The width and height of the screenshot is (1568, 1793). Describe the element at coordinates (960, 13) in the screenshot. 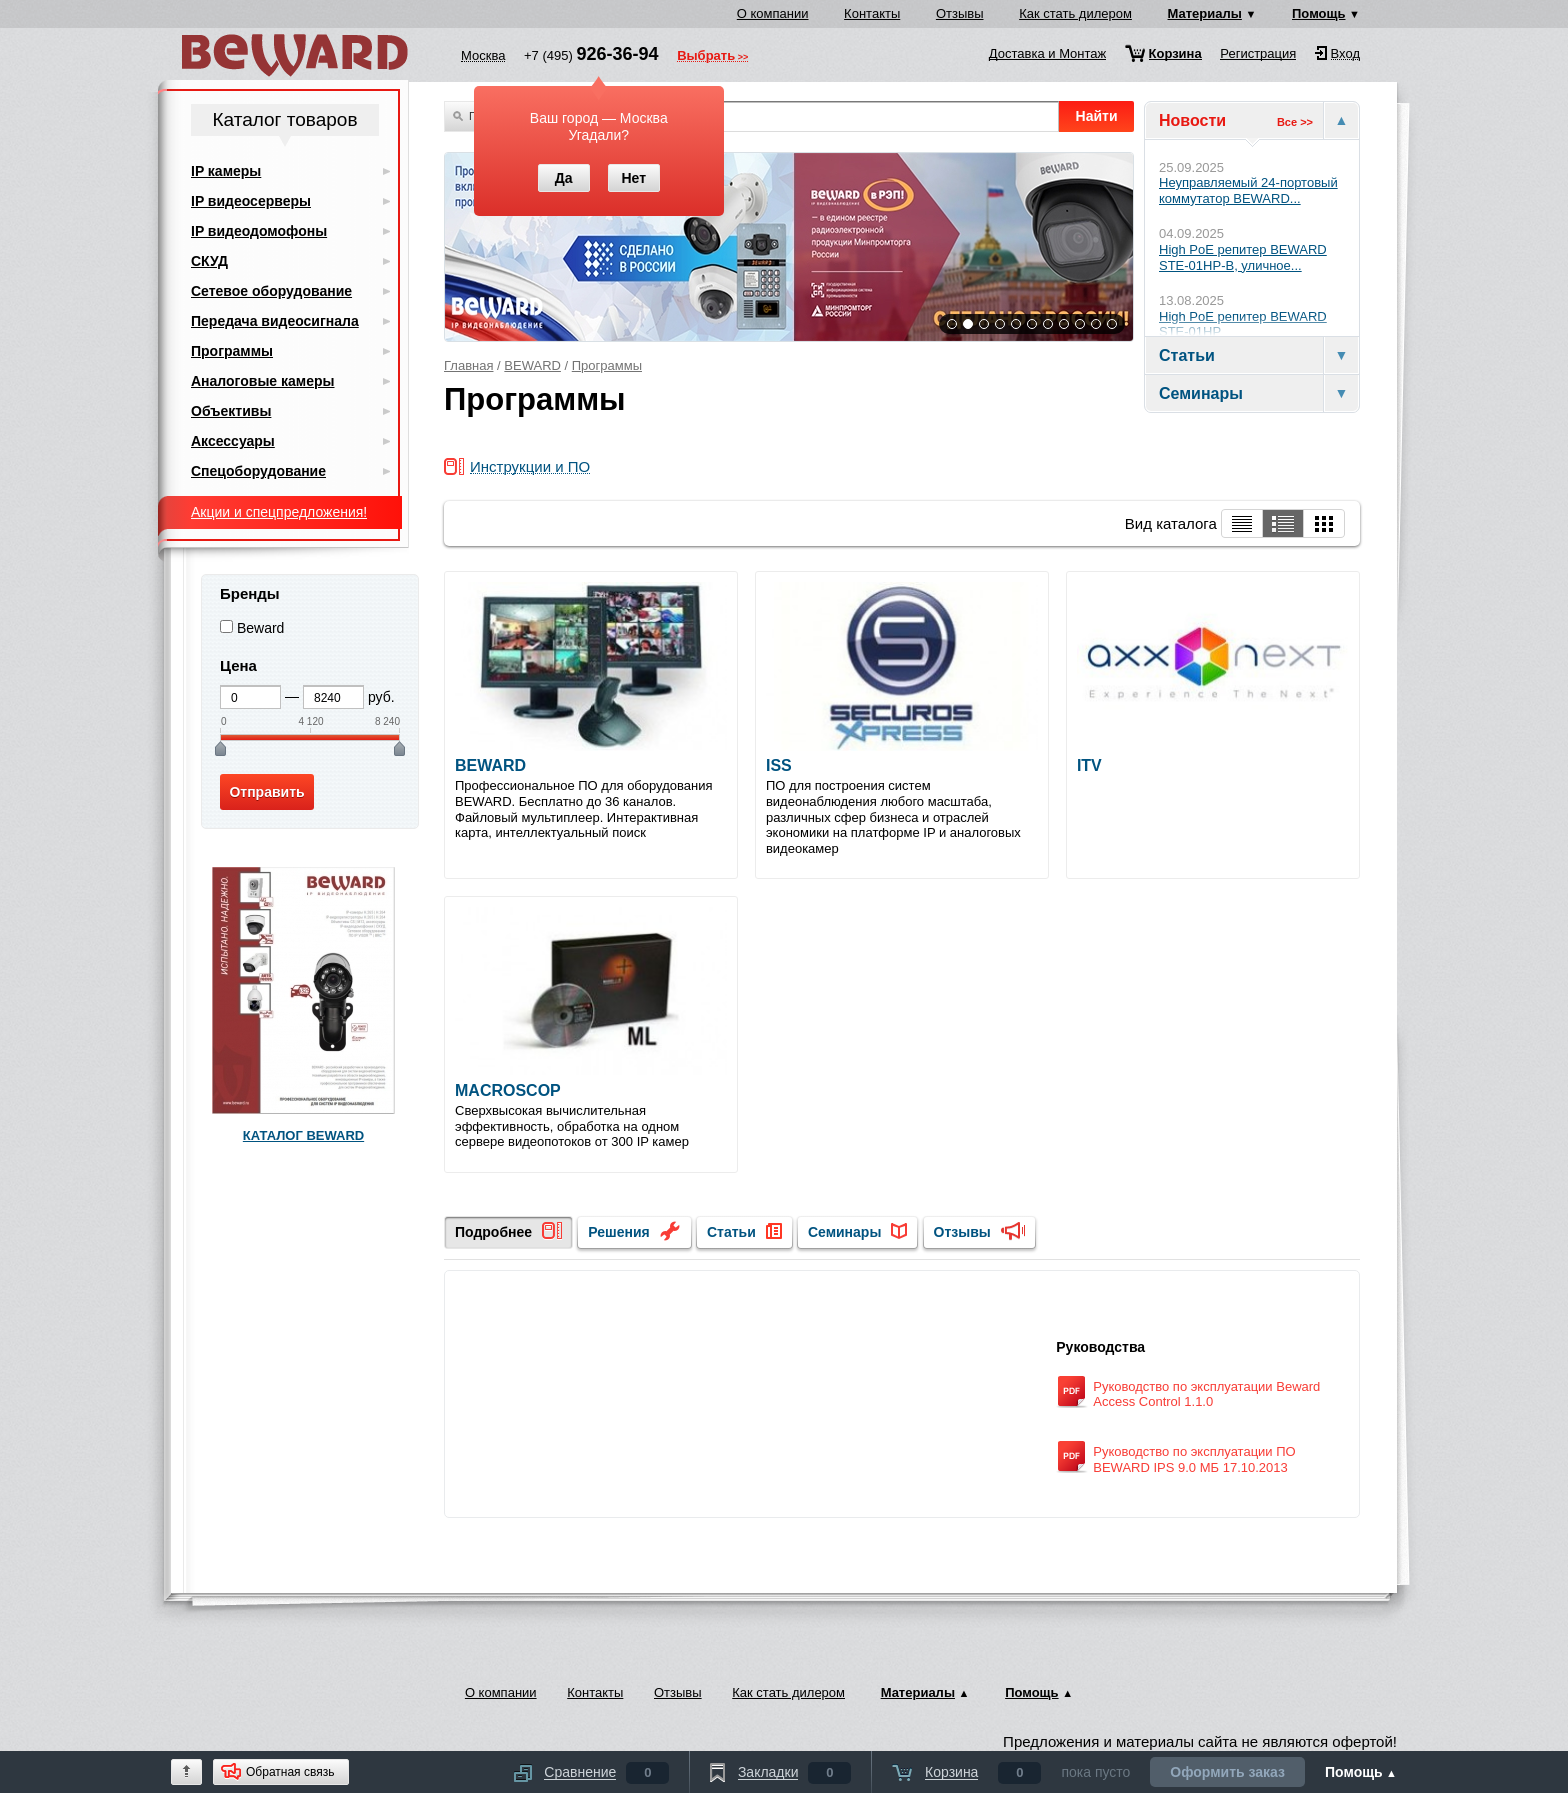

I see `Отзывы` at that location.